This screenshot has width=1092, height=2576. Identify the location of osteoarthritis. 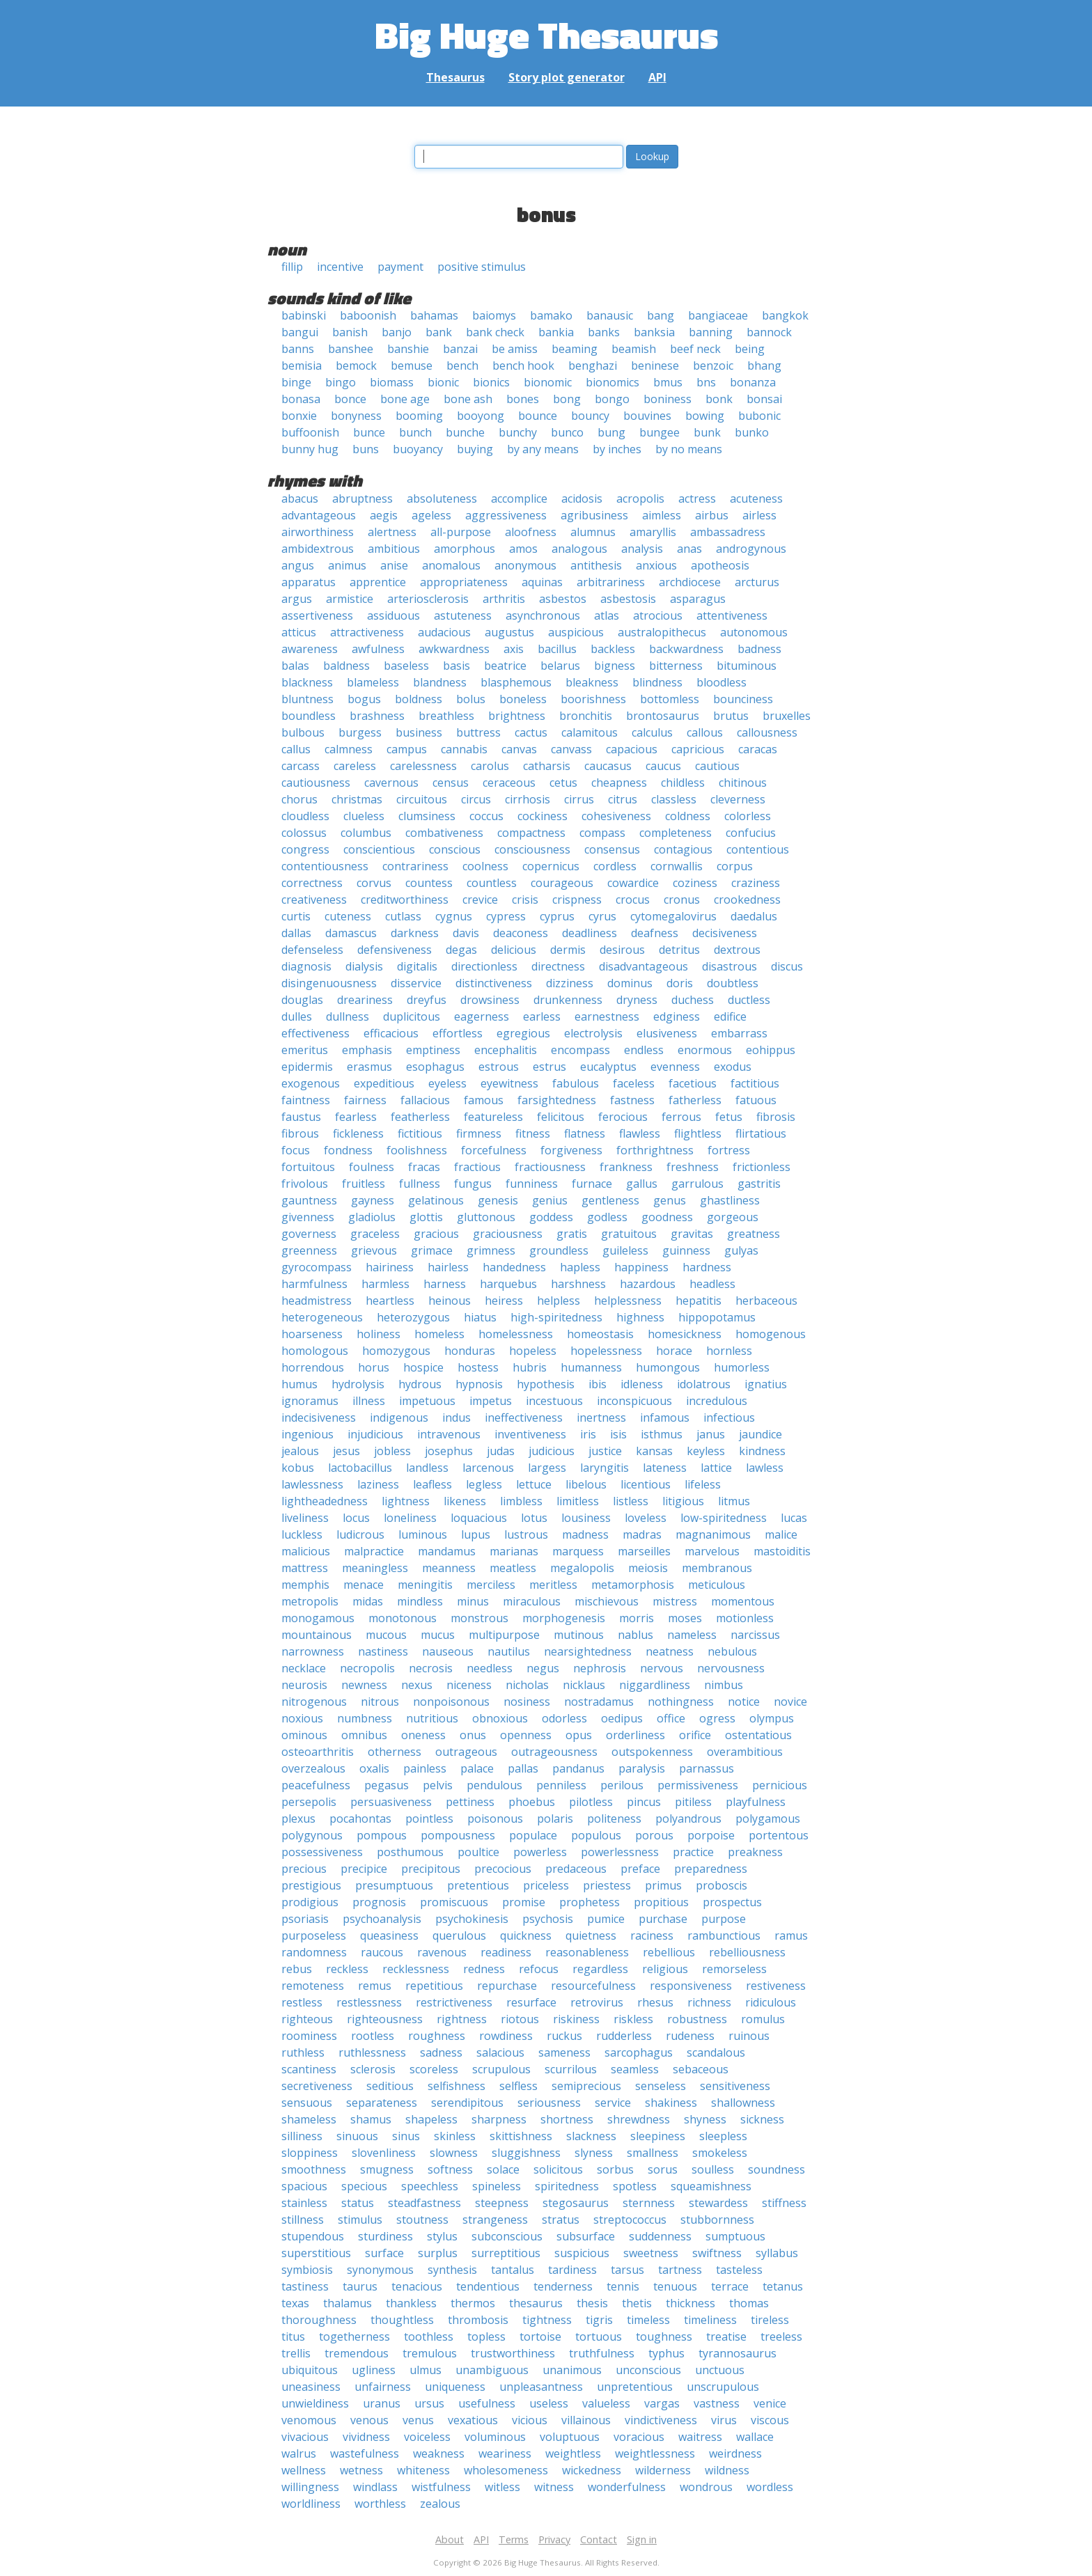
(317, 1751).